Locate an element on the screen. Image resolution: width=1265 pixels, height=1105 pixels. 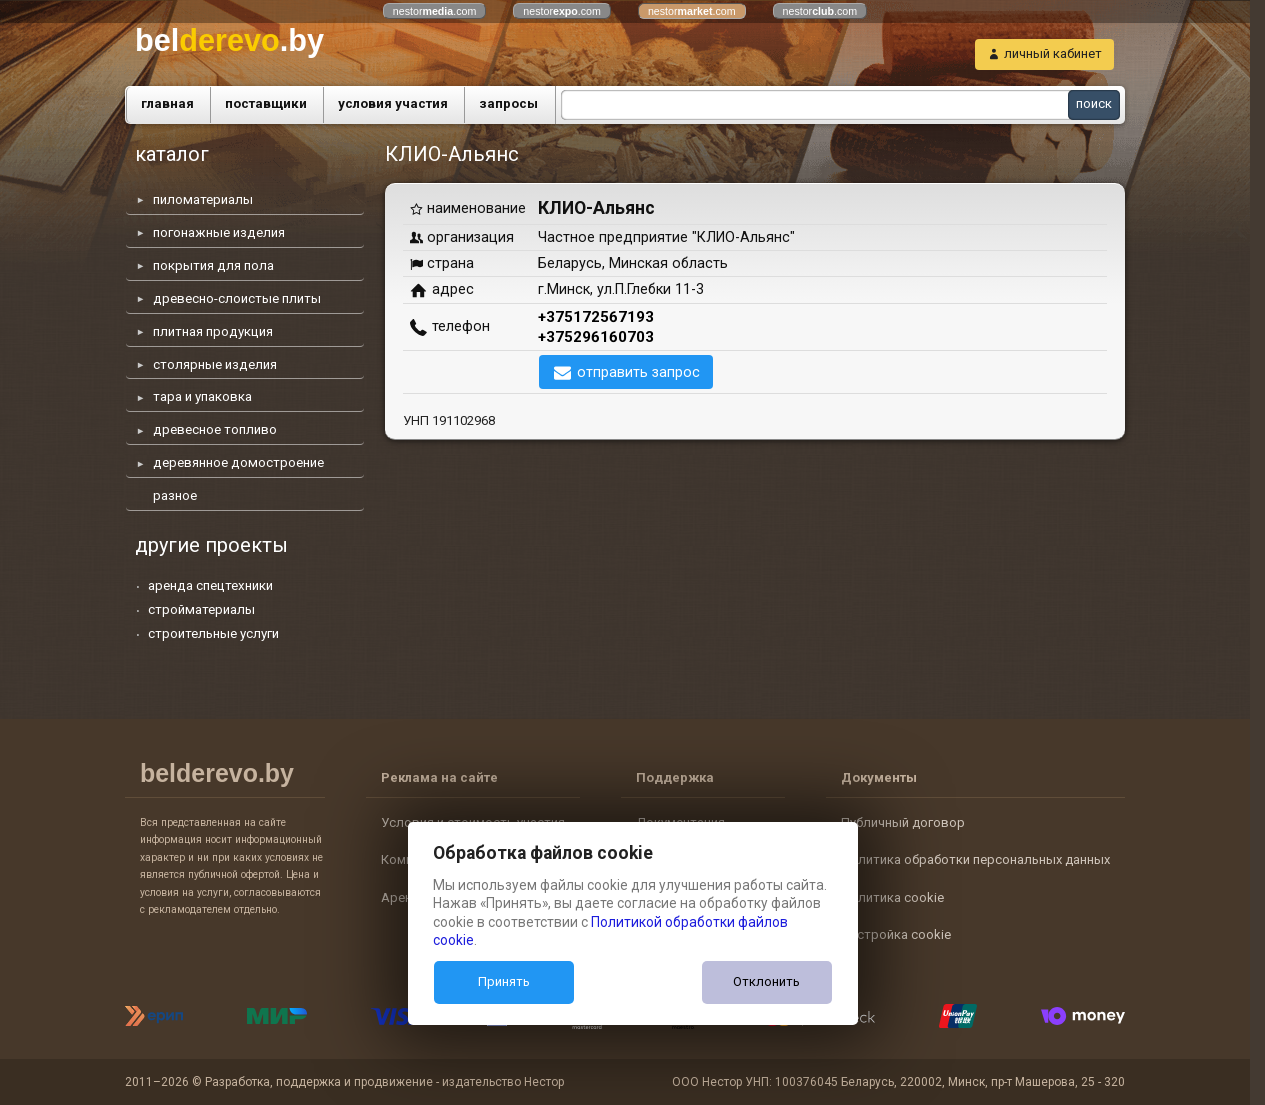
Отклонить is located at coordinates (766, 981).